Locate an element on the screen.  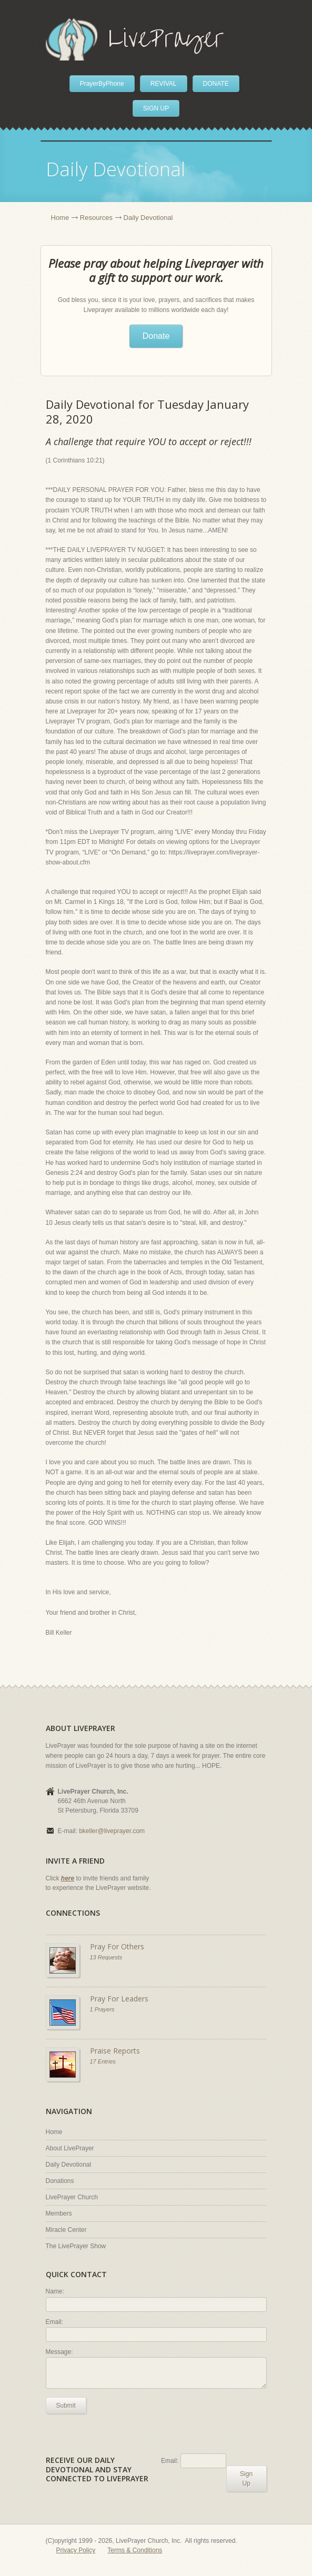
The LivePrayer Show is located at coordinates (76, 2246).